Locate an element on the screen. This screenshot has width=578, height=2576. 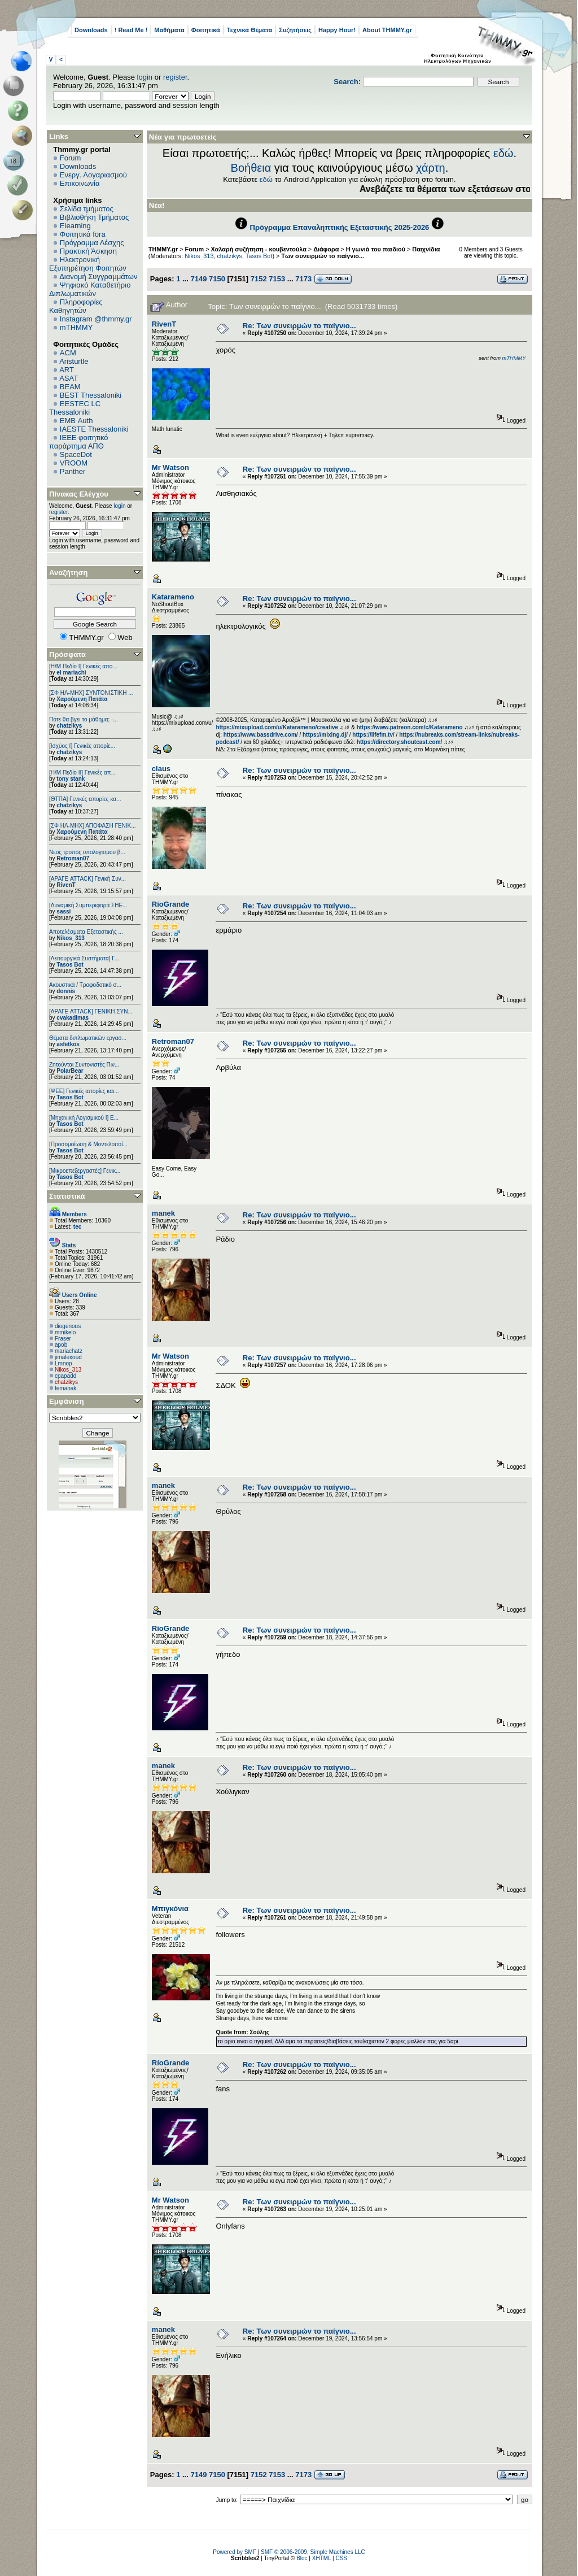
[ΨEE] Γενικές απορίες και... is located at coordinates (84, 1091).